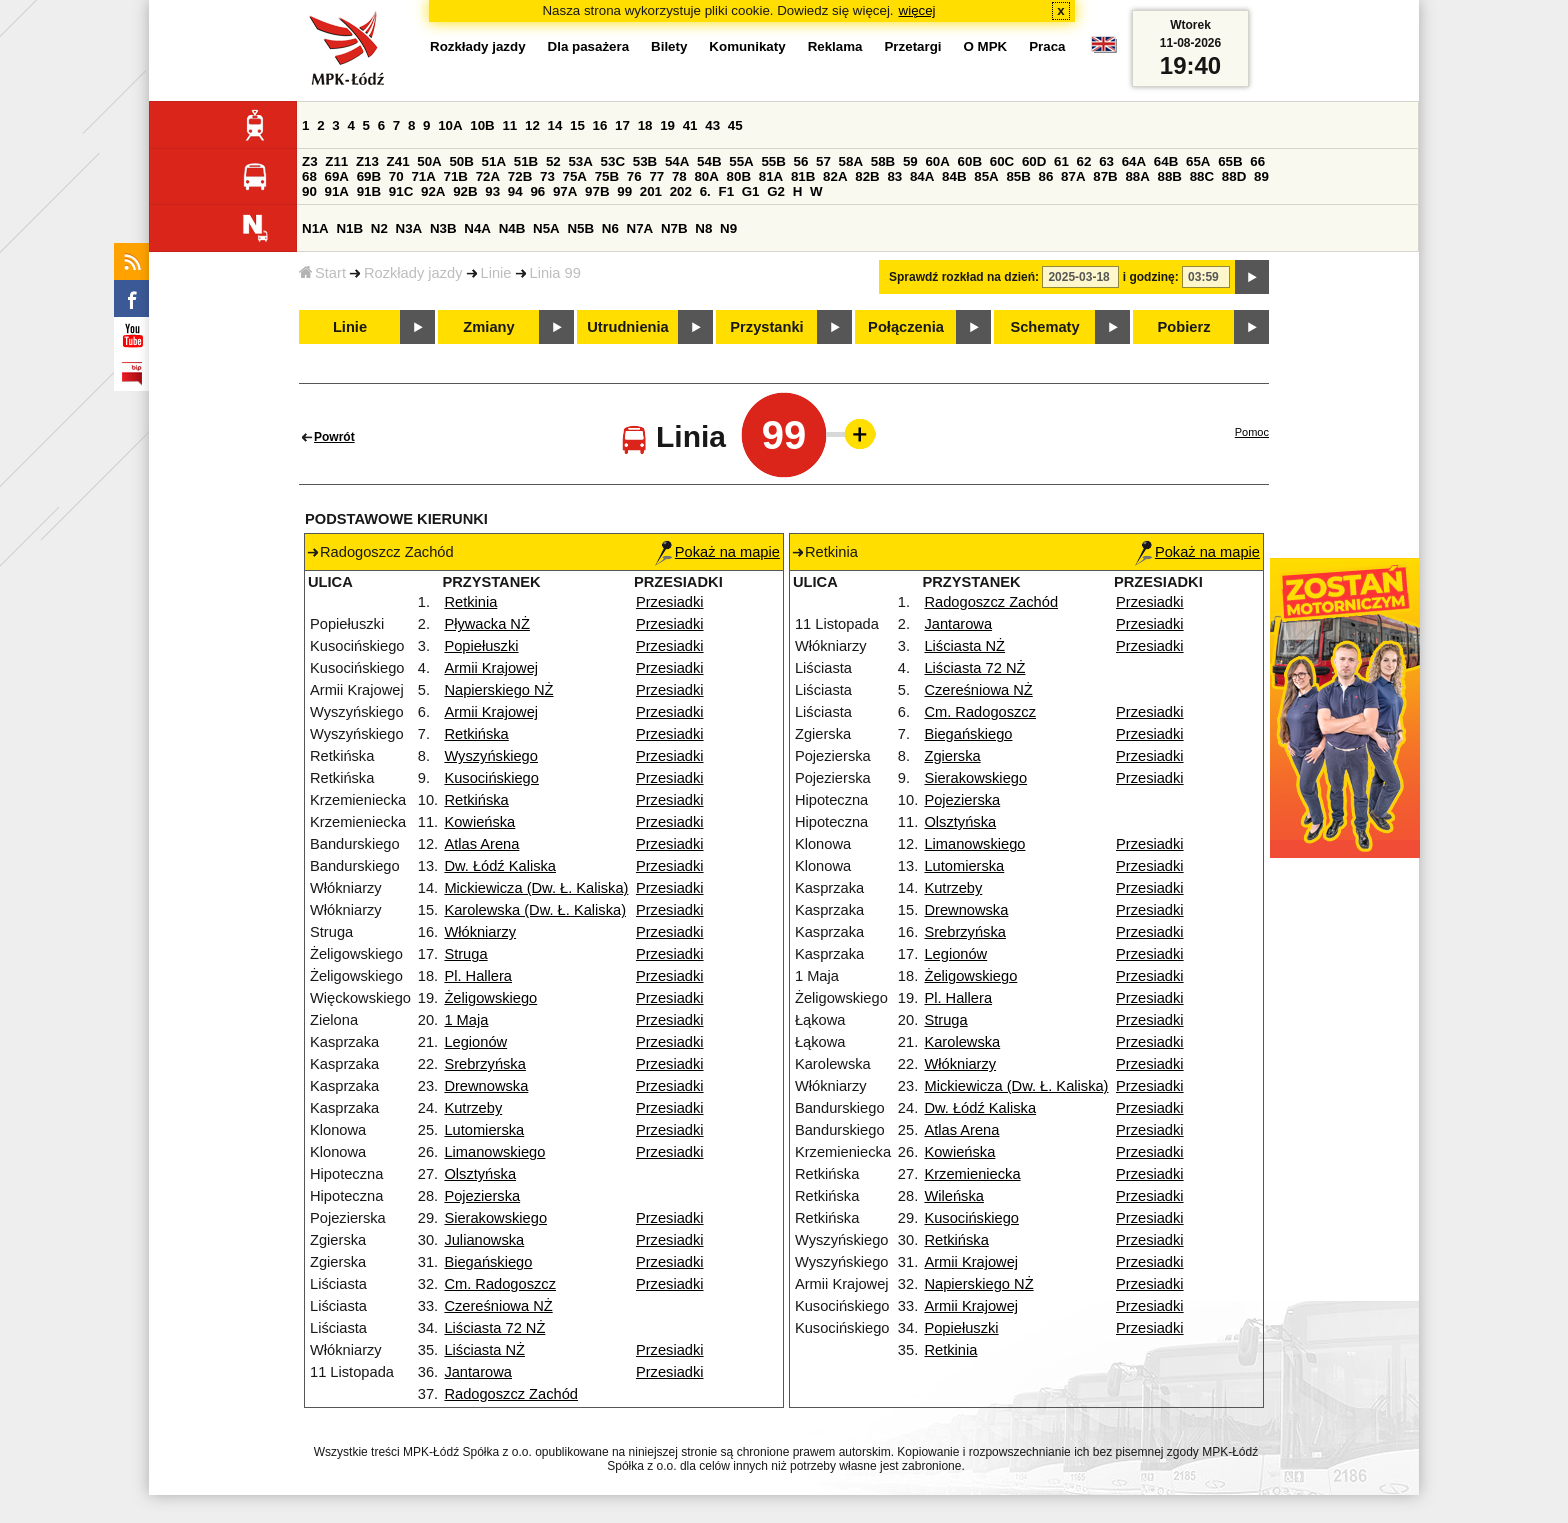 The width and height of the screenshot is (1568, 1523). What do you see at coordinates (674, 228) in the screenshot?
I see `N7B` at bounding box center [674, 228].